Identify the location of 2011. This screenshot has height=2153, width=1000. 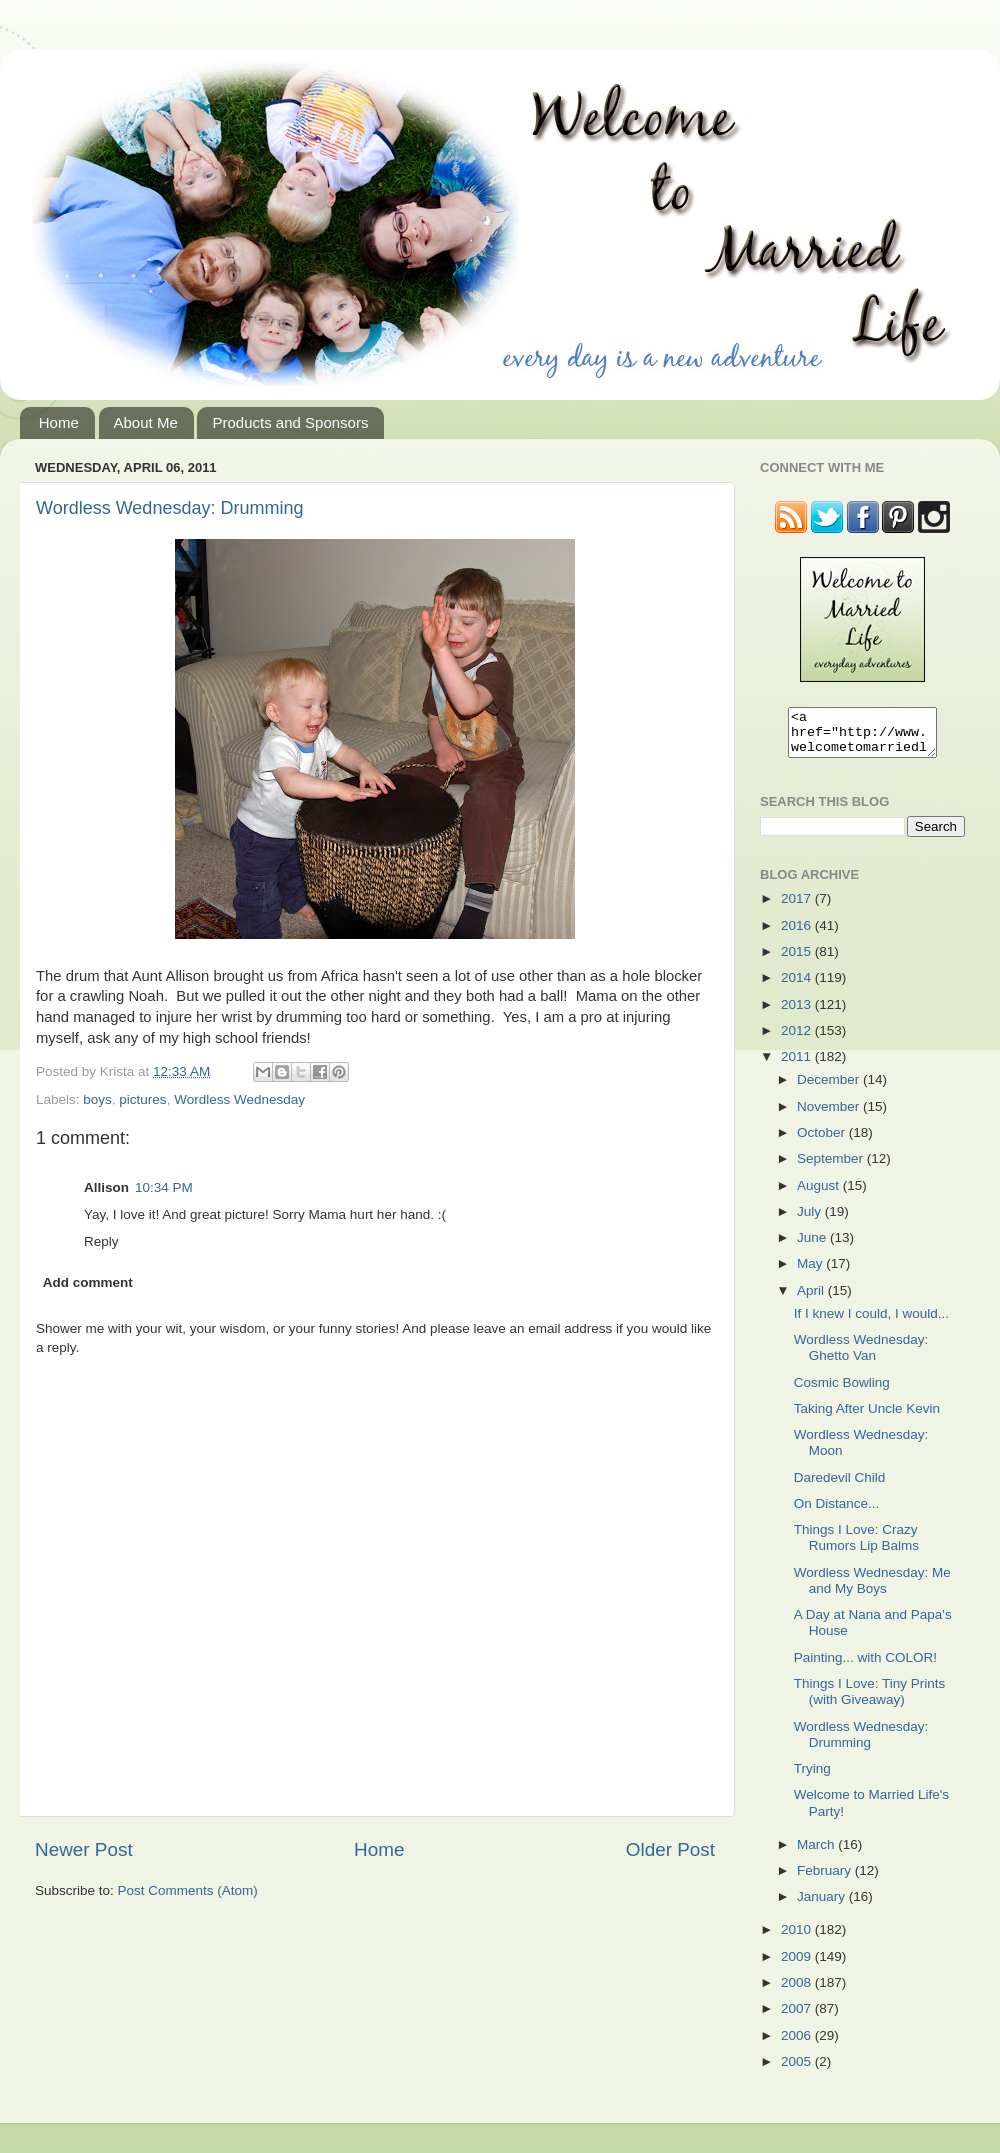
(798, 1065).